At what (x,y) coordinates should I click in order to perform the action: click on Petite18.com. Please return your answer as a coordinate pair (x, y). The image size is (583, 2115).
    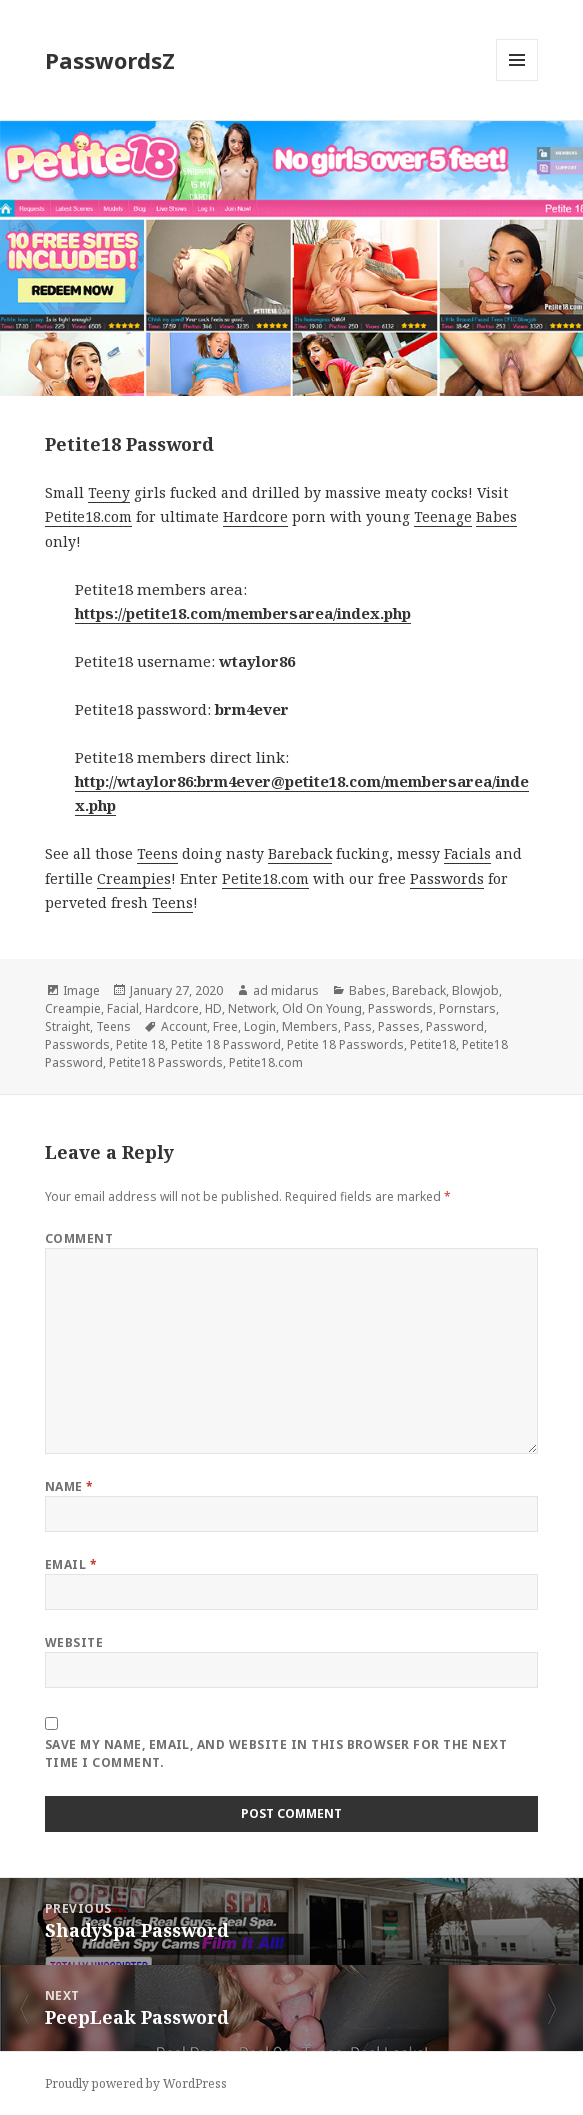
    Looking at the image, I should click on (88, 516).